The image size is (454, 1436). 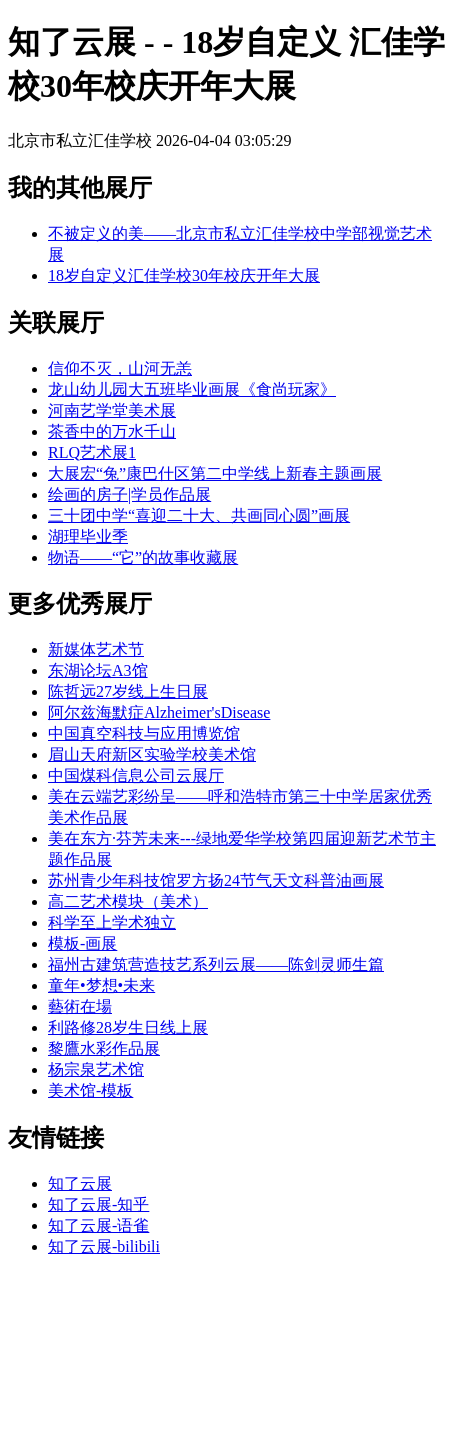 I want to click on 美术馆-模板, so click(x=90, y=1090).